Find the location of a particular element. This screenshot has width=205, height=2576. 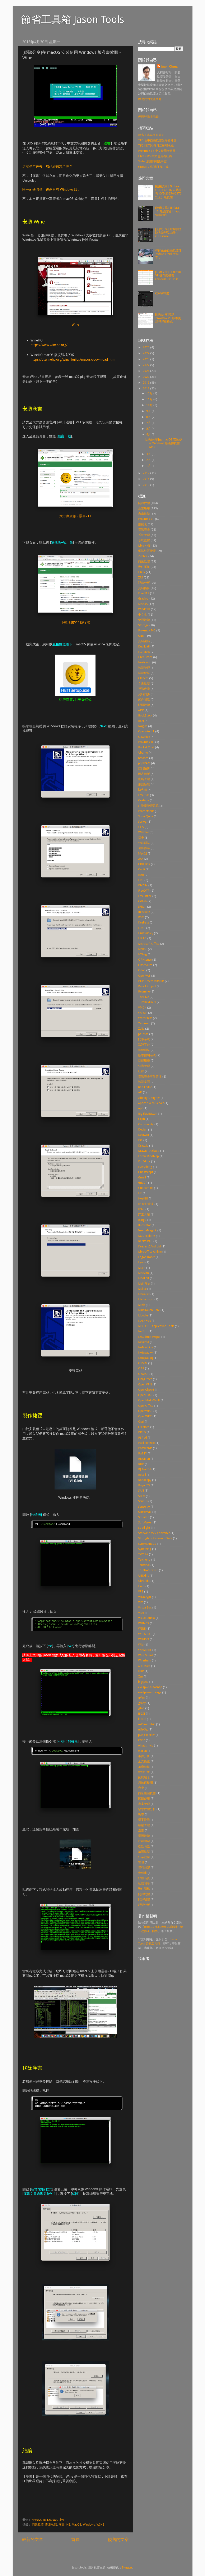

台中 is located at coordinates (141, 1787).